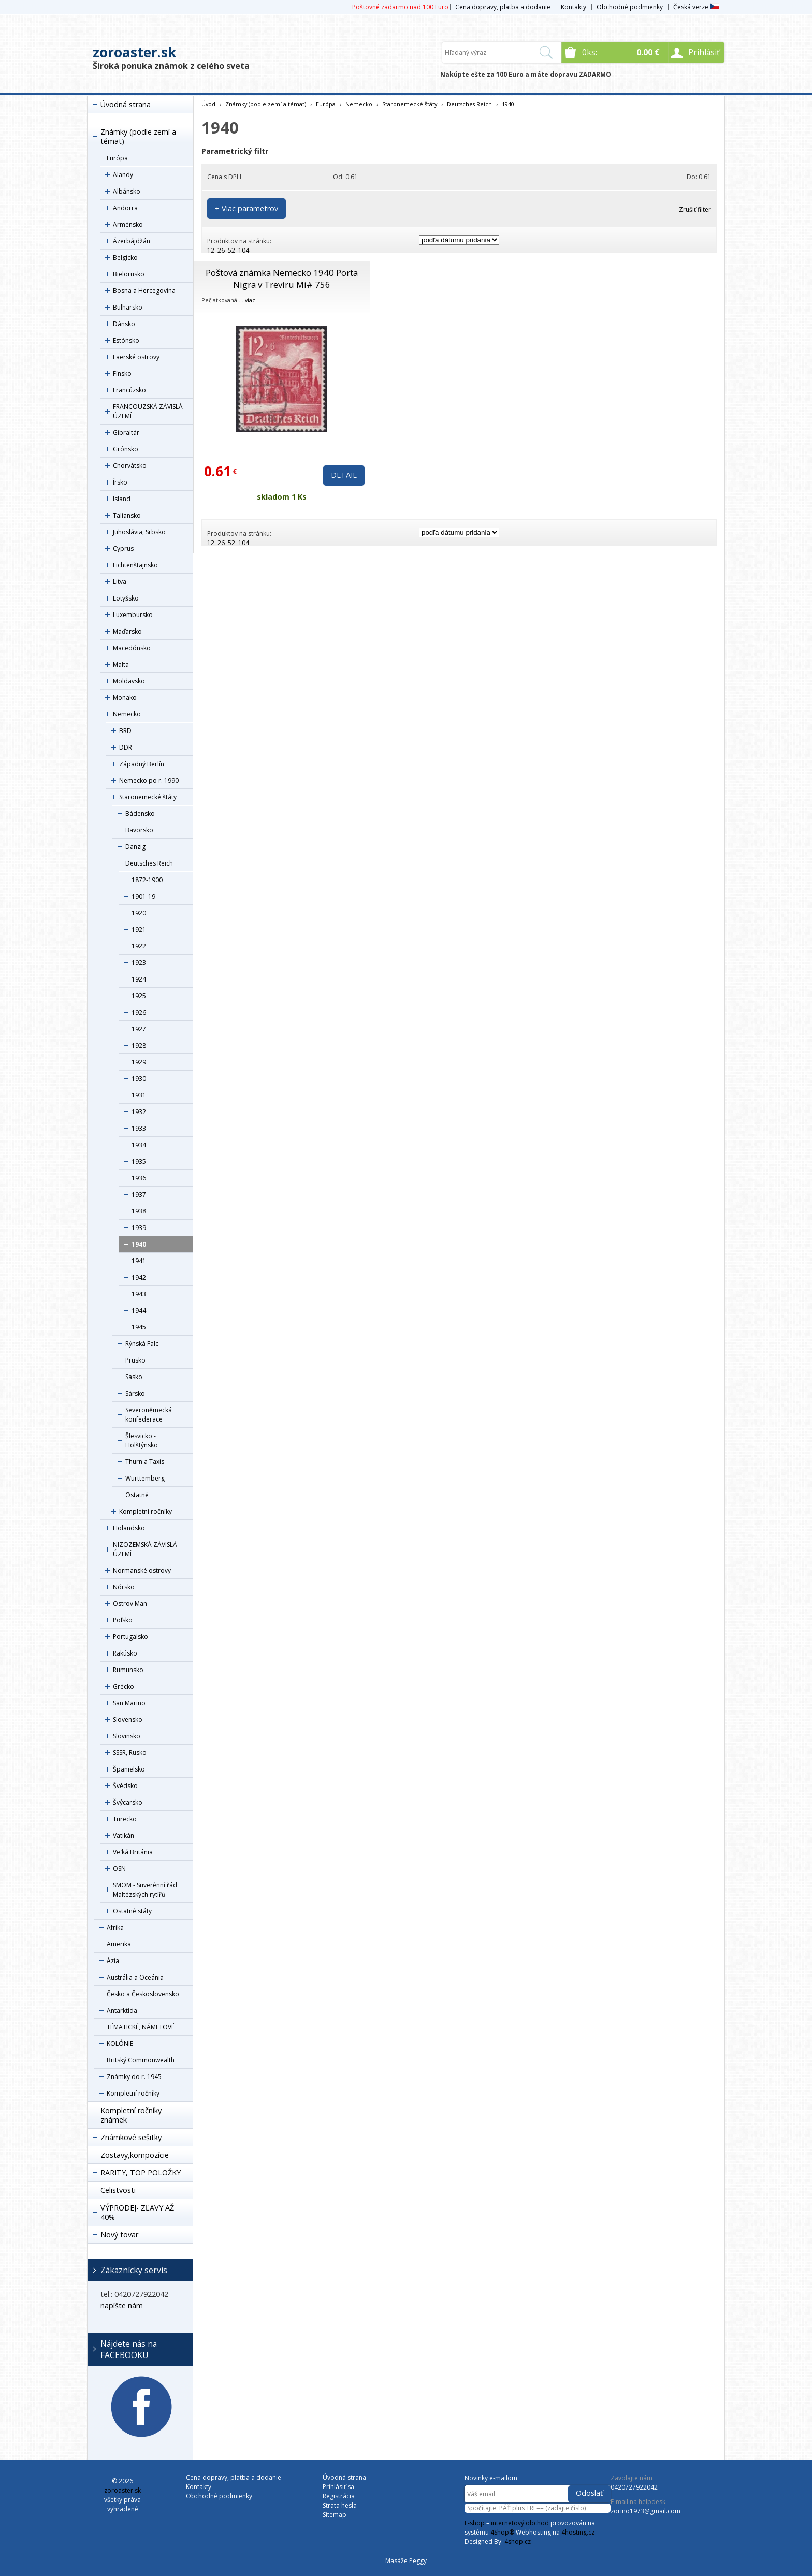 Image resolution: width=812 pixels, height=2576 pixels. What do you see at coordinates (128, 224) in the screenshot?
I see `Arménsko` at bounding box center [128, 224].